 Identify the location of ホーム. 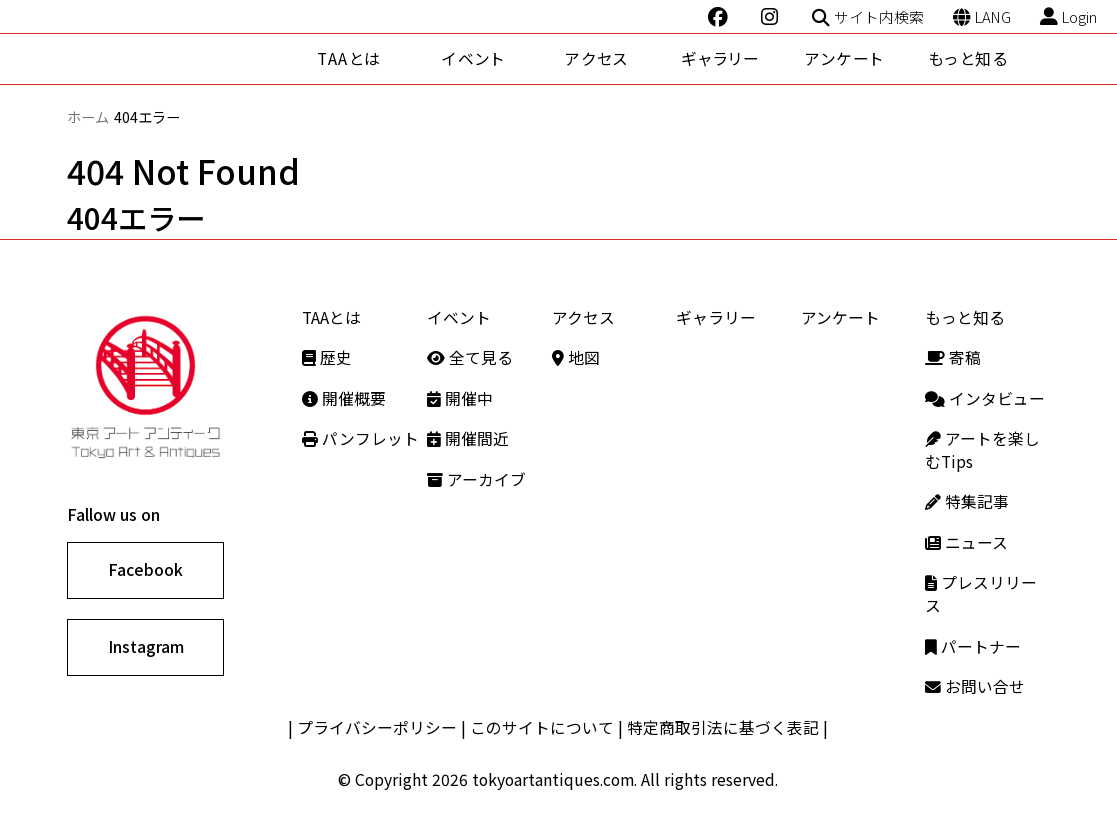
(88, 116).